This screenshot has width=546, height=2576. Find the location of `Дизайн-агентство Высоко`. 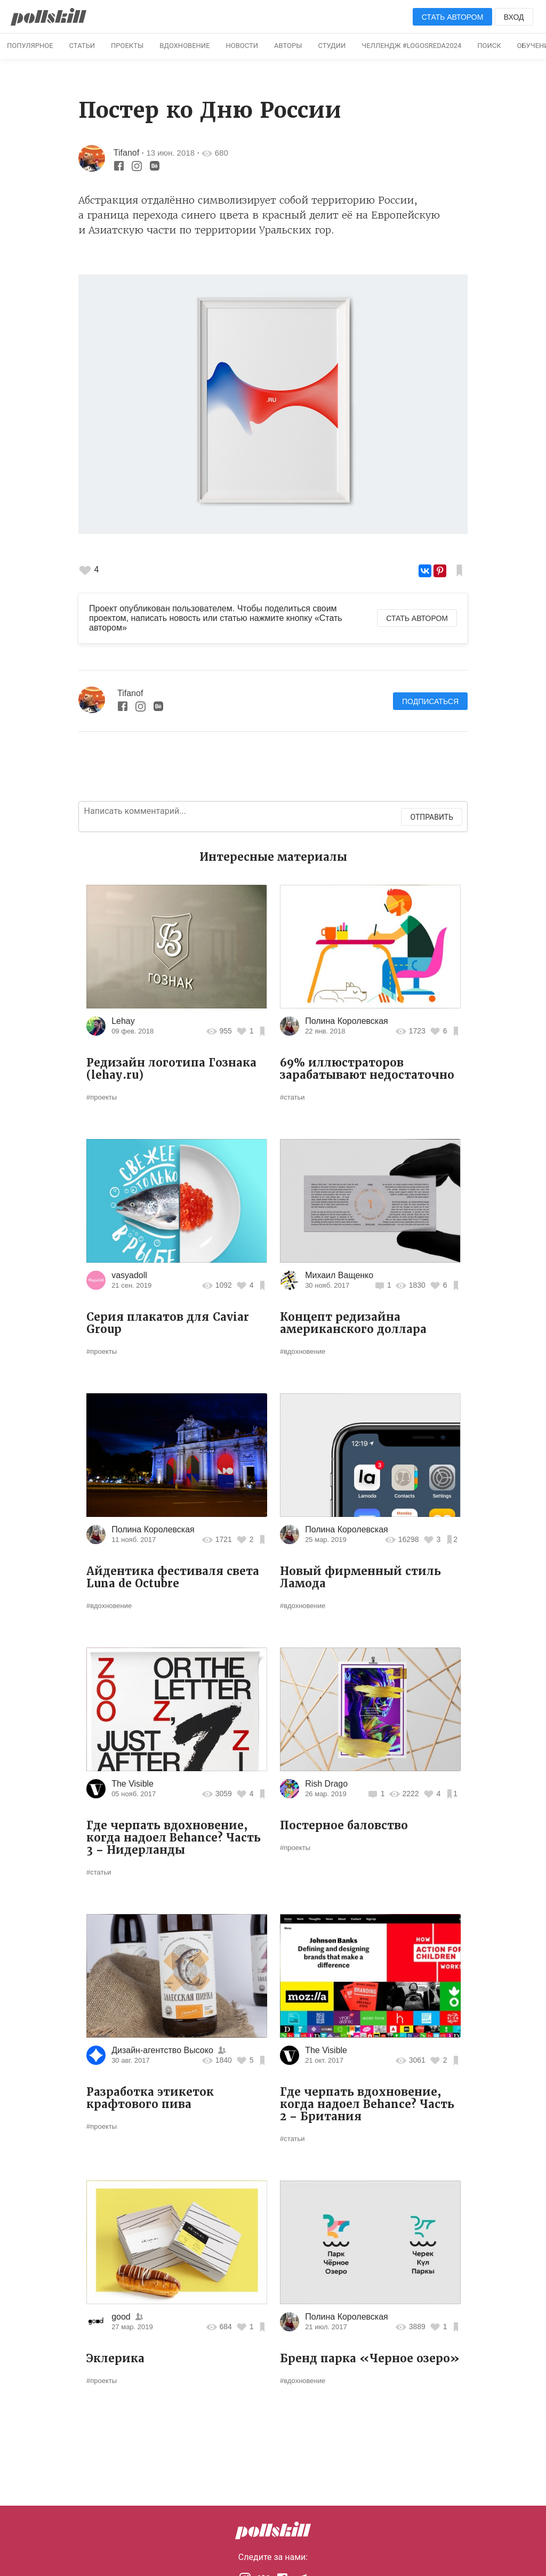

Дизайн-агентство Высоко is located at coordinates (162, 2050).